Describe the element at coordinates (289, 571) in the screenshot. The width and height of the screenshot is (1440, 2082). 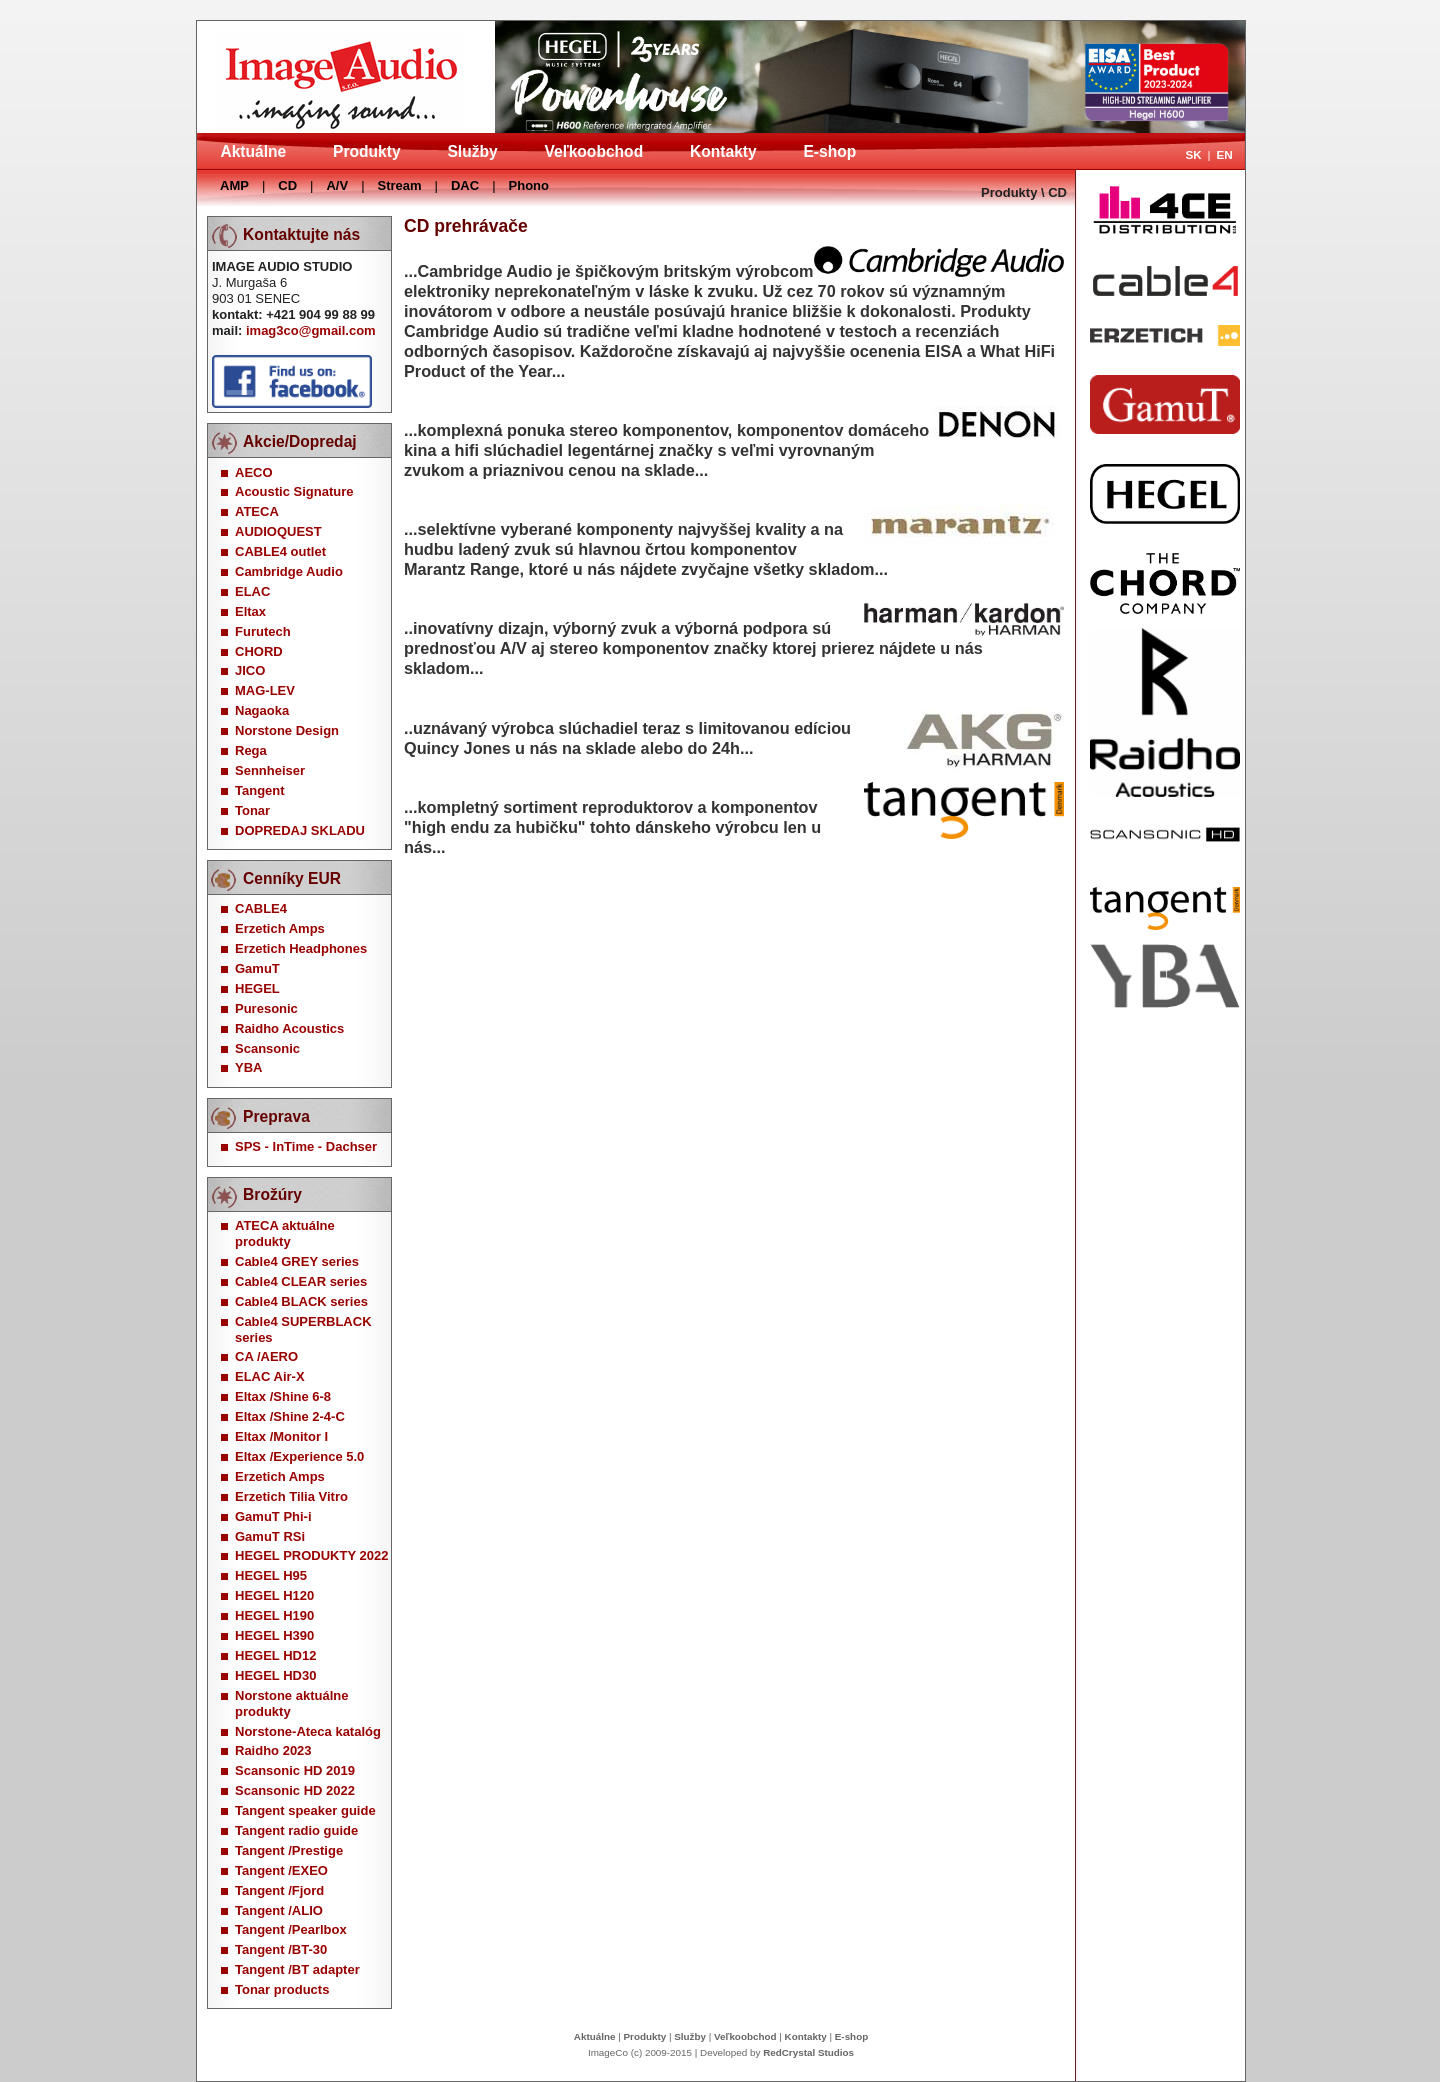
I see `Cambridge Audio` at that location.